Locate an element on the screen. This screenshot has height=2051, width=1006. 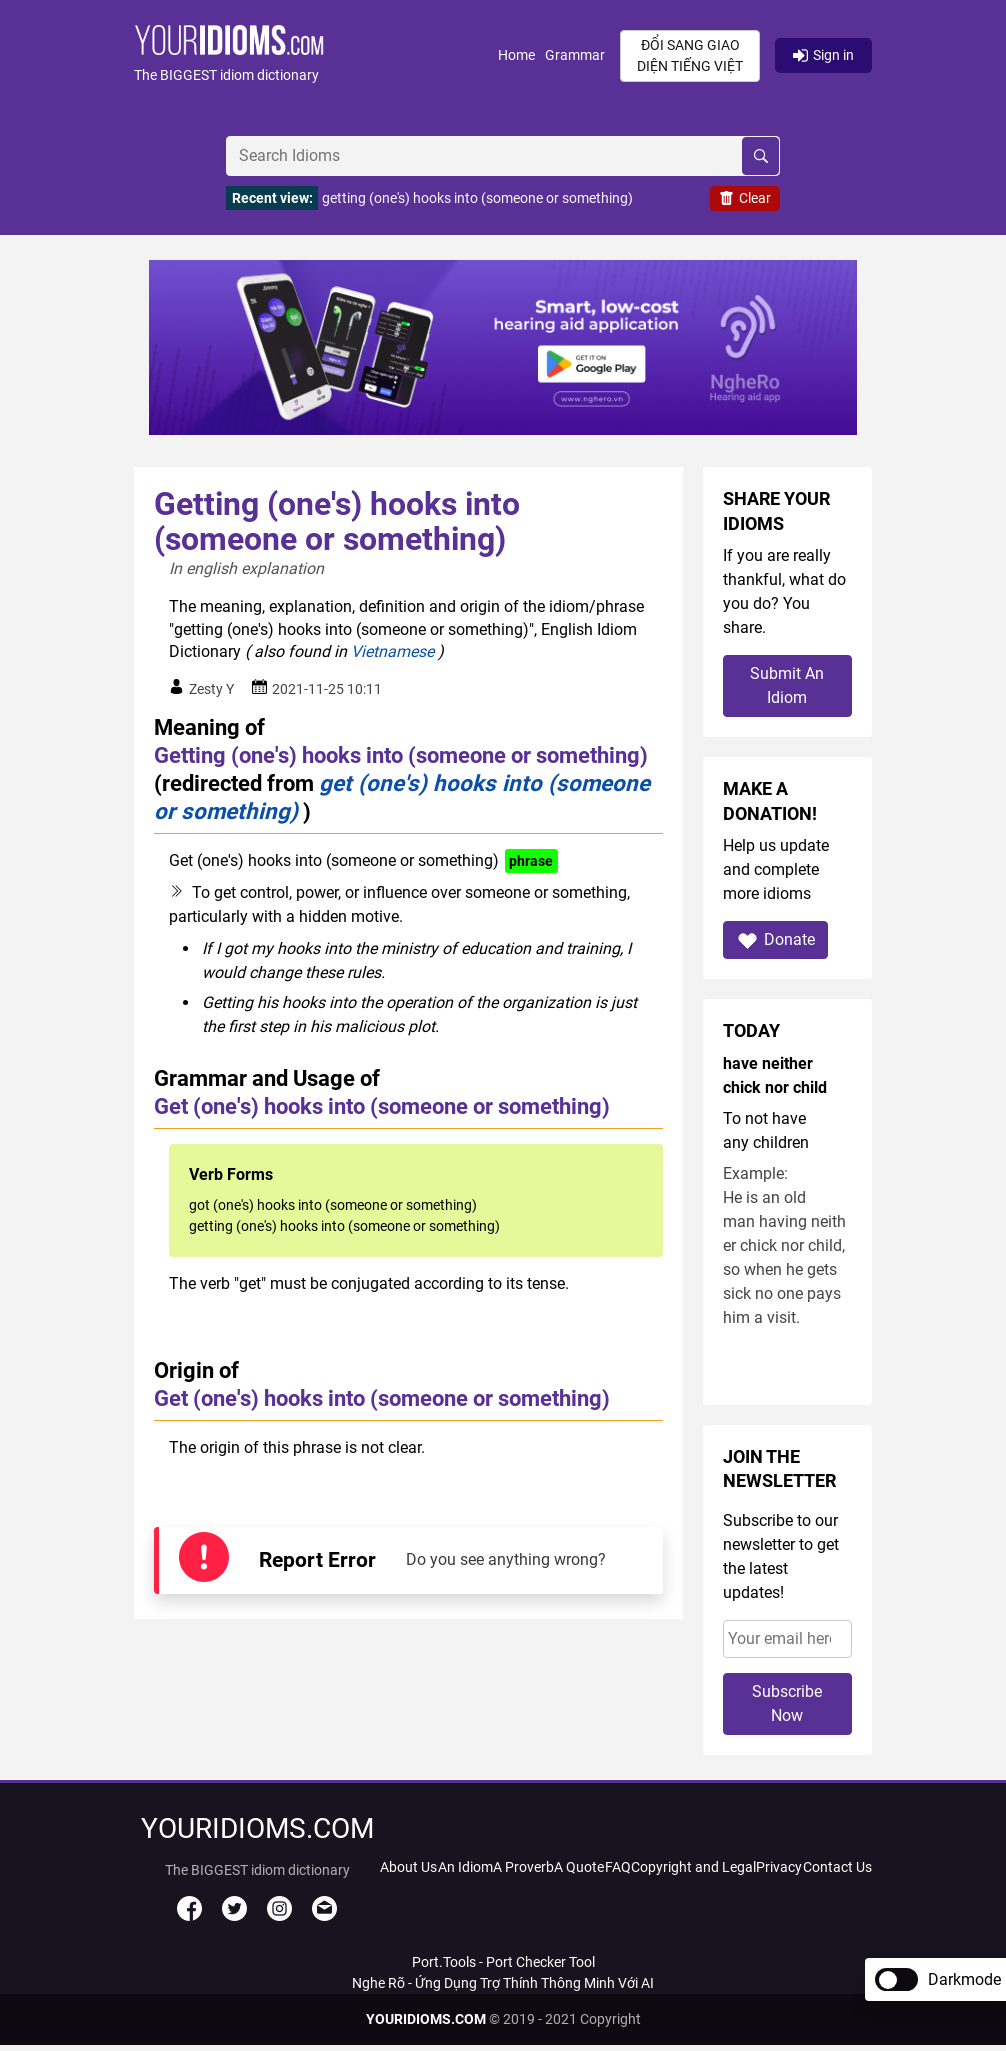
An Idiom is located at coordinates (465, 1867).